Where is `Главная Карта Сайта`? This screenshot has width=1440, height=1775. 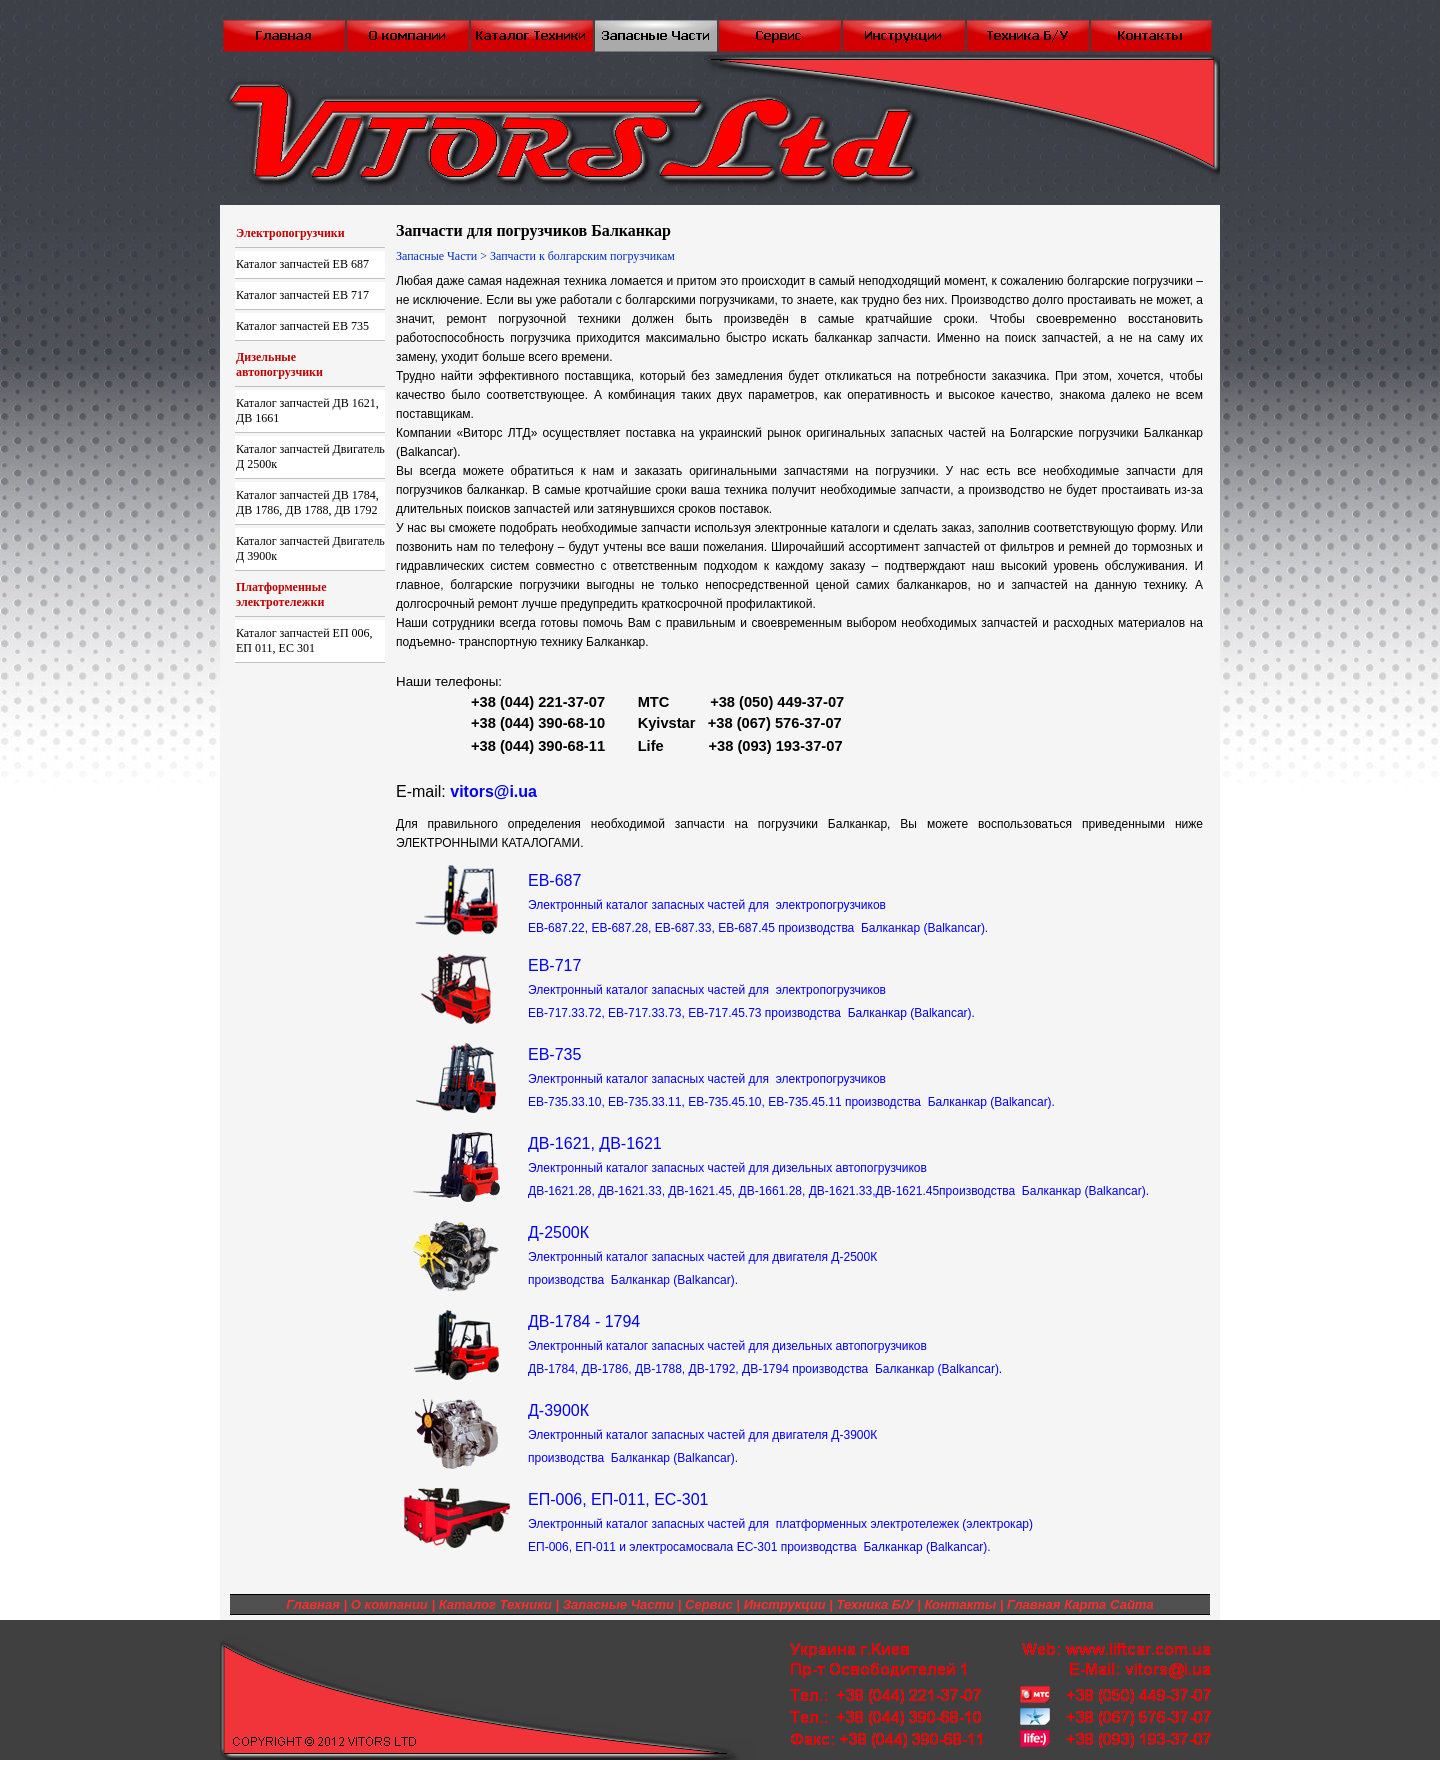 Главная Карта Сайта is located at coordinates (1080, 1604).